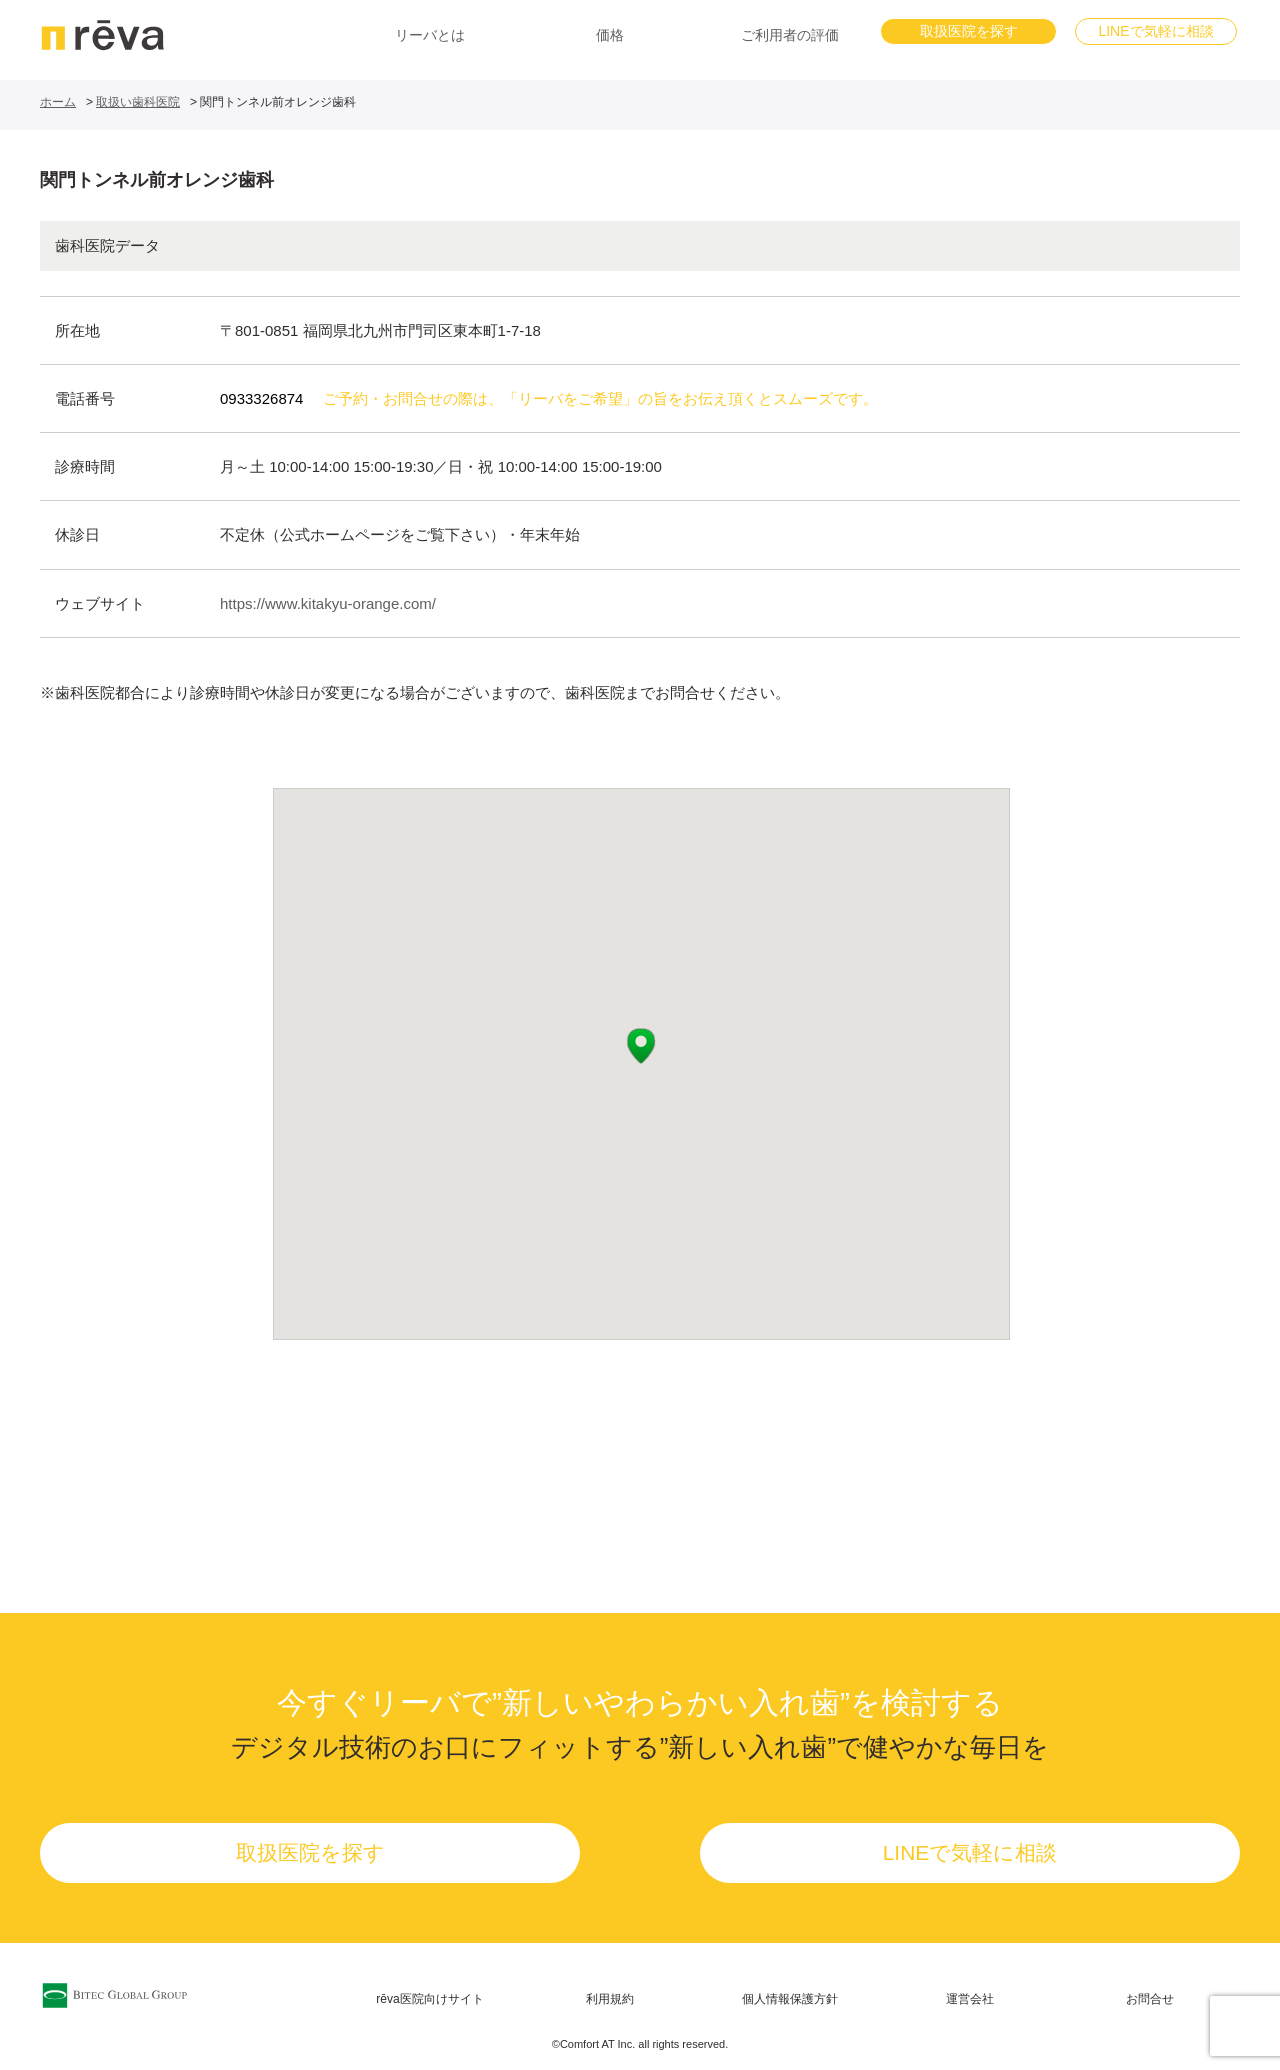  What do you see at coordinates (58, 102) in the screenshot?
I see `ホーム` at bounding box center [58, 102].